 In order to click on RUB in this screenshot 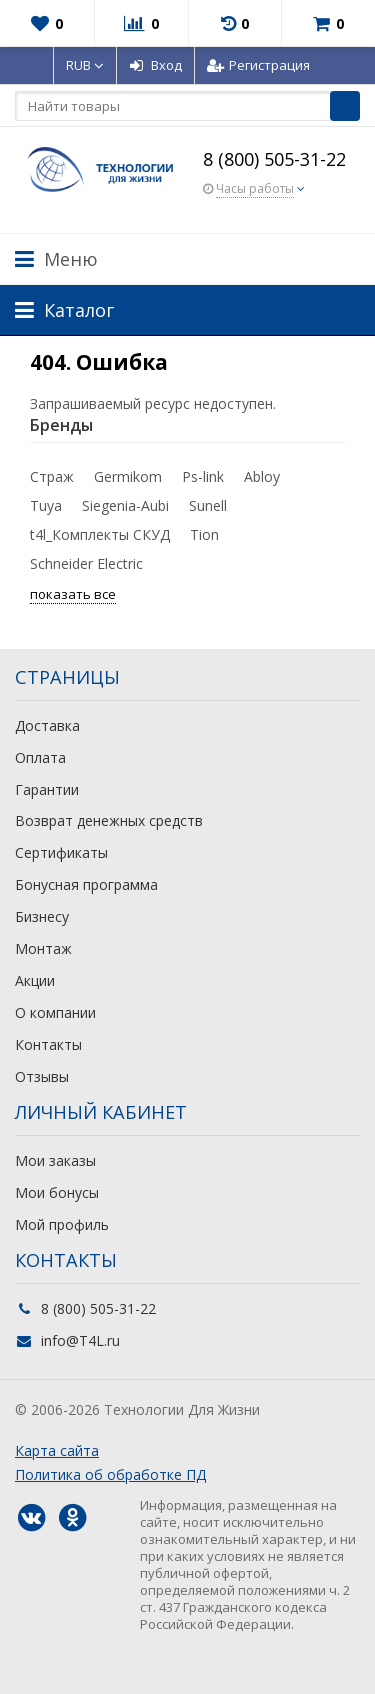, I will do `click(85, 65)`.